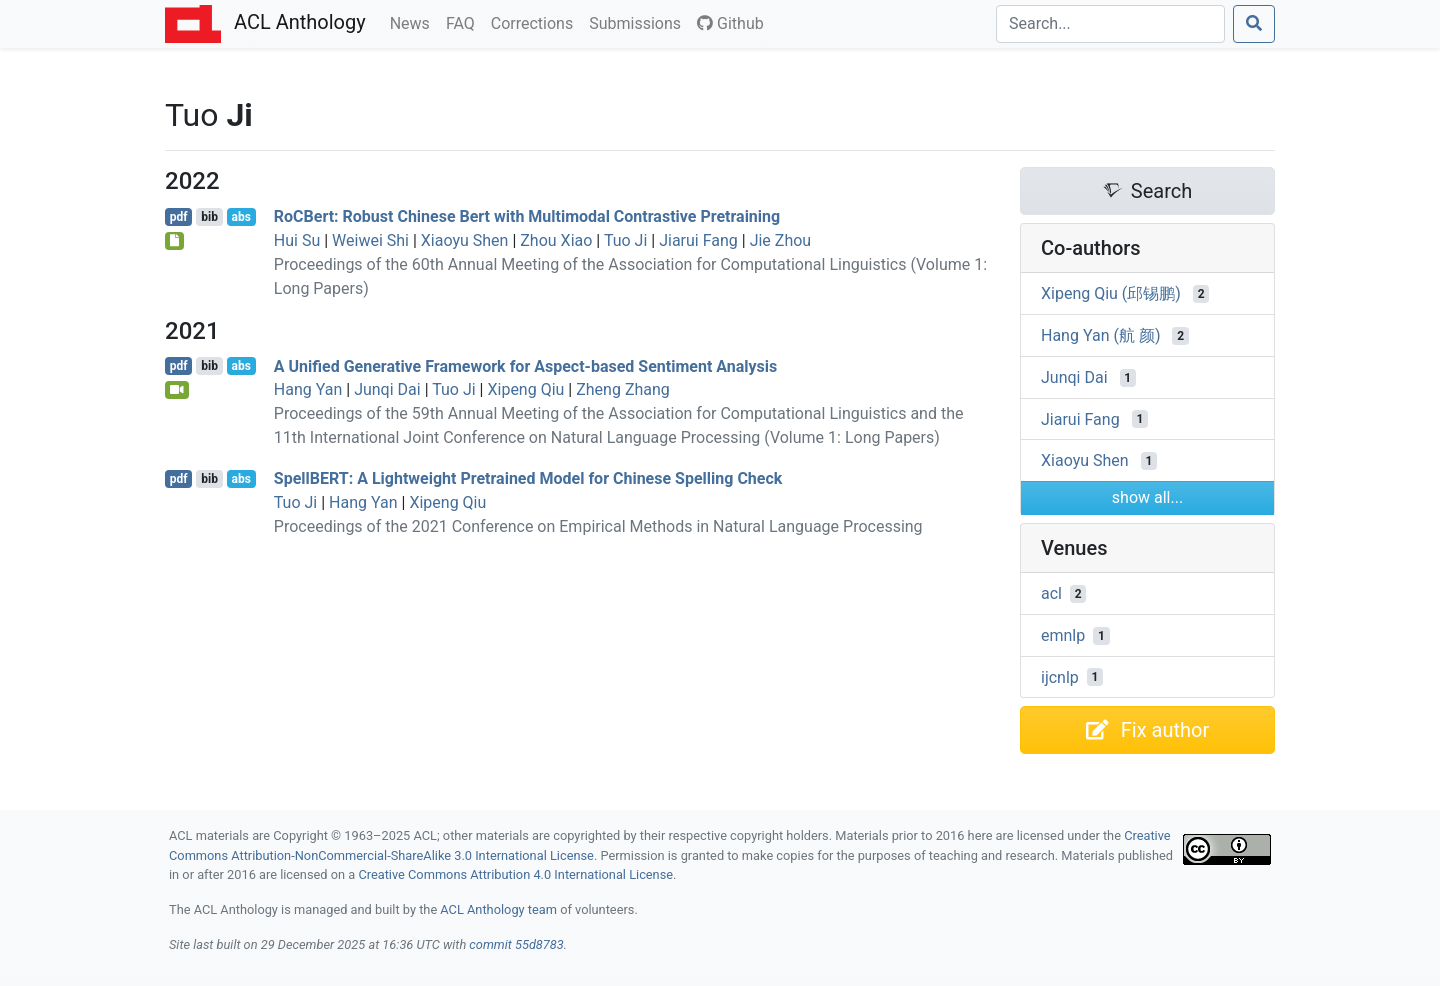  What do you see at coordinates (297, 240) in the screenshot?
I see `Hui Su` at bounding box center [297, 240].